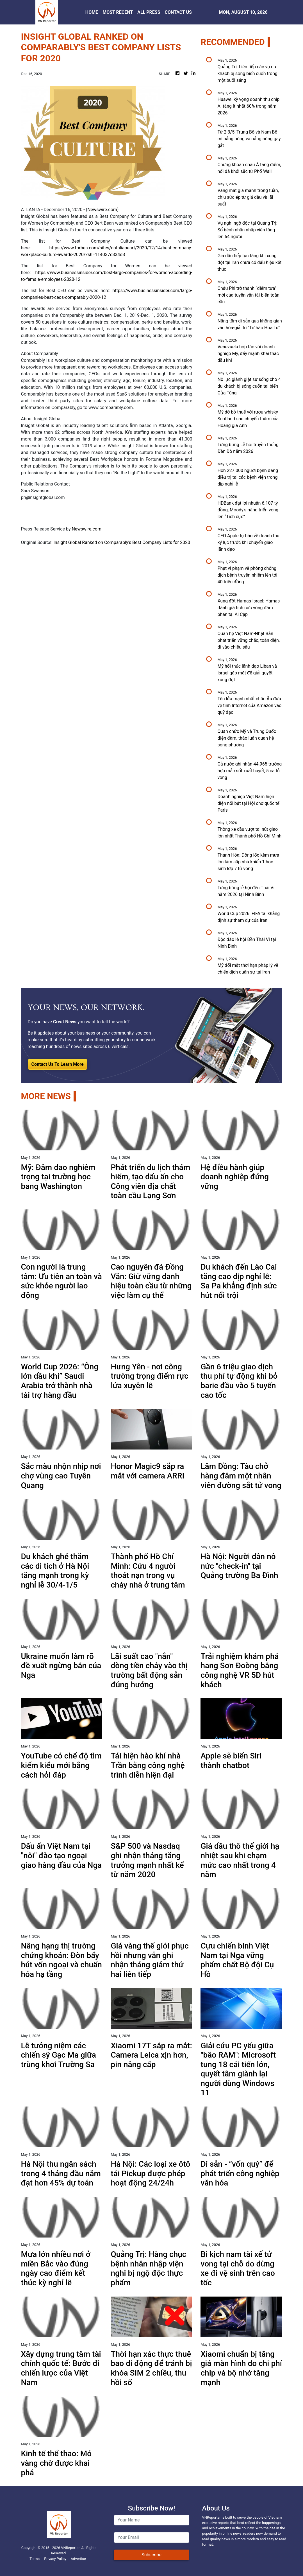 This screenshot has width=303, height=2576. What do you see at coordinates (78, 2559) in the screenshot?
I see `Advertise` at bounding box center [78, 2559].